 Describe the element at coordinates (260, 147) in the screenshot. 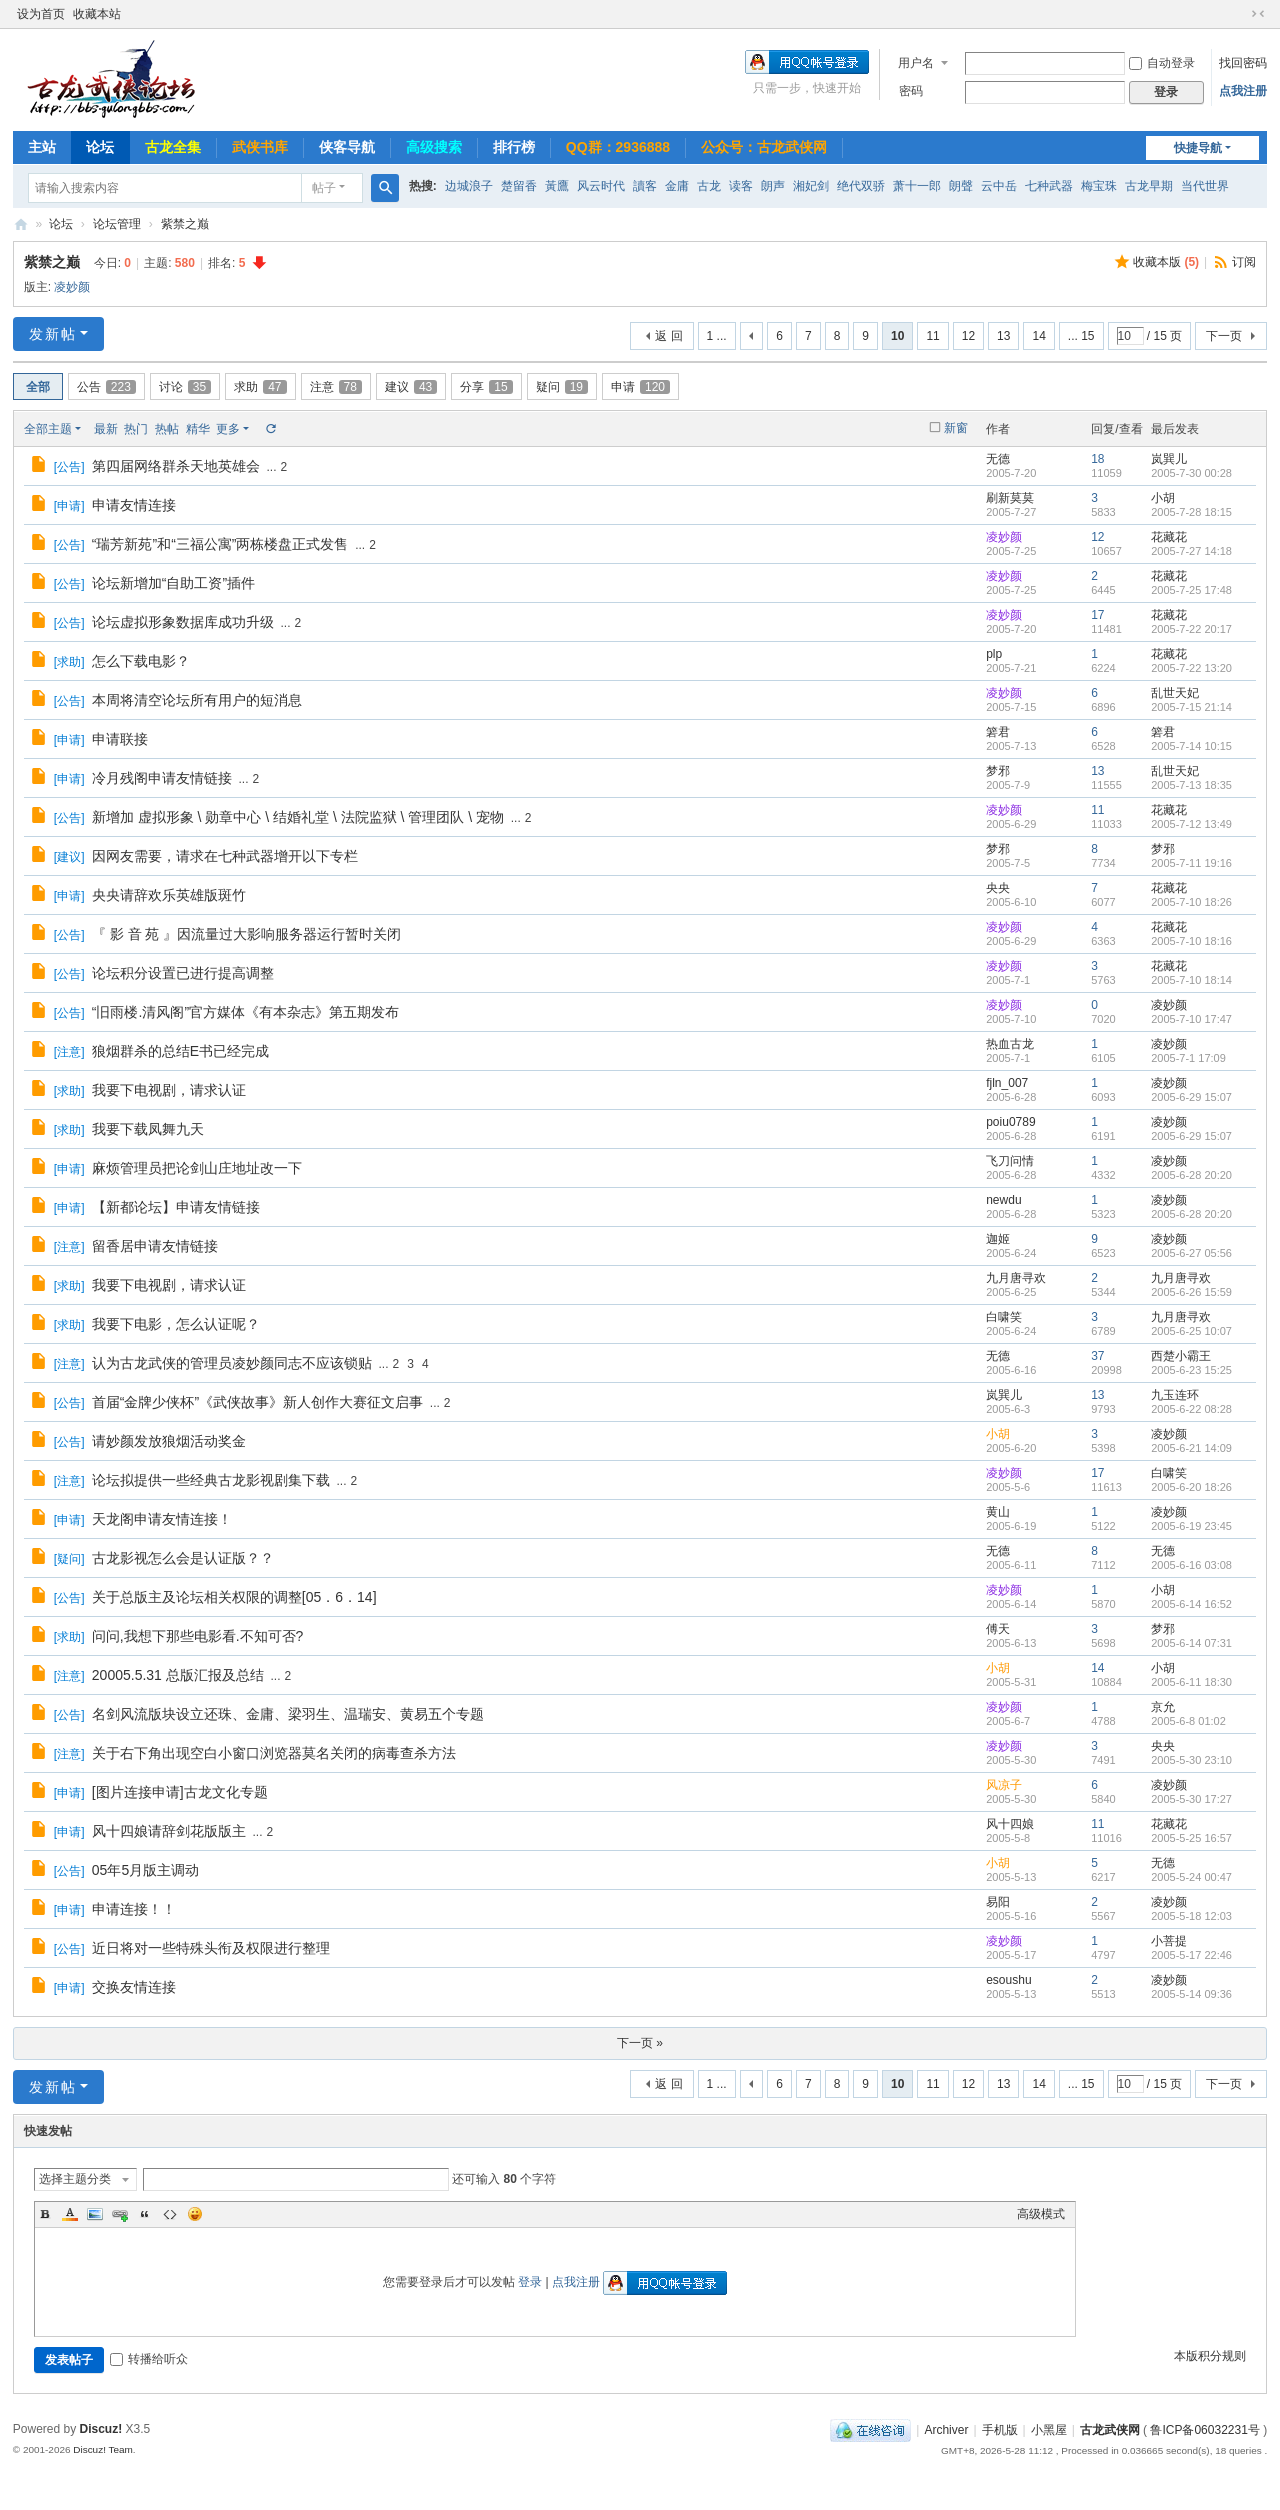

I see `武侠书库` at that location.